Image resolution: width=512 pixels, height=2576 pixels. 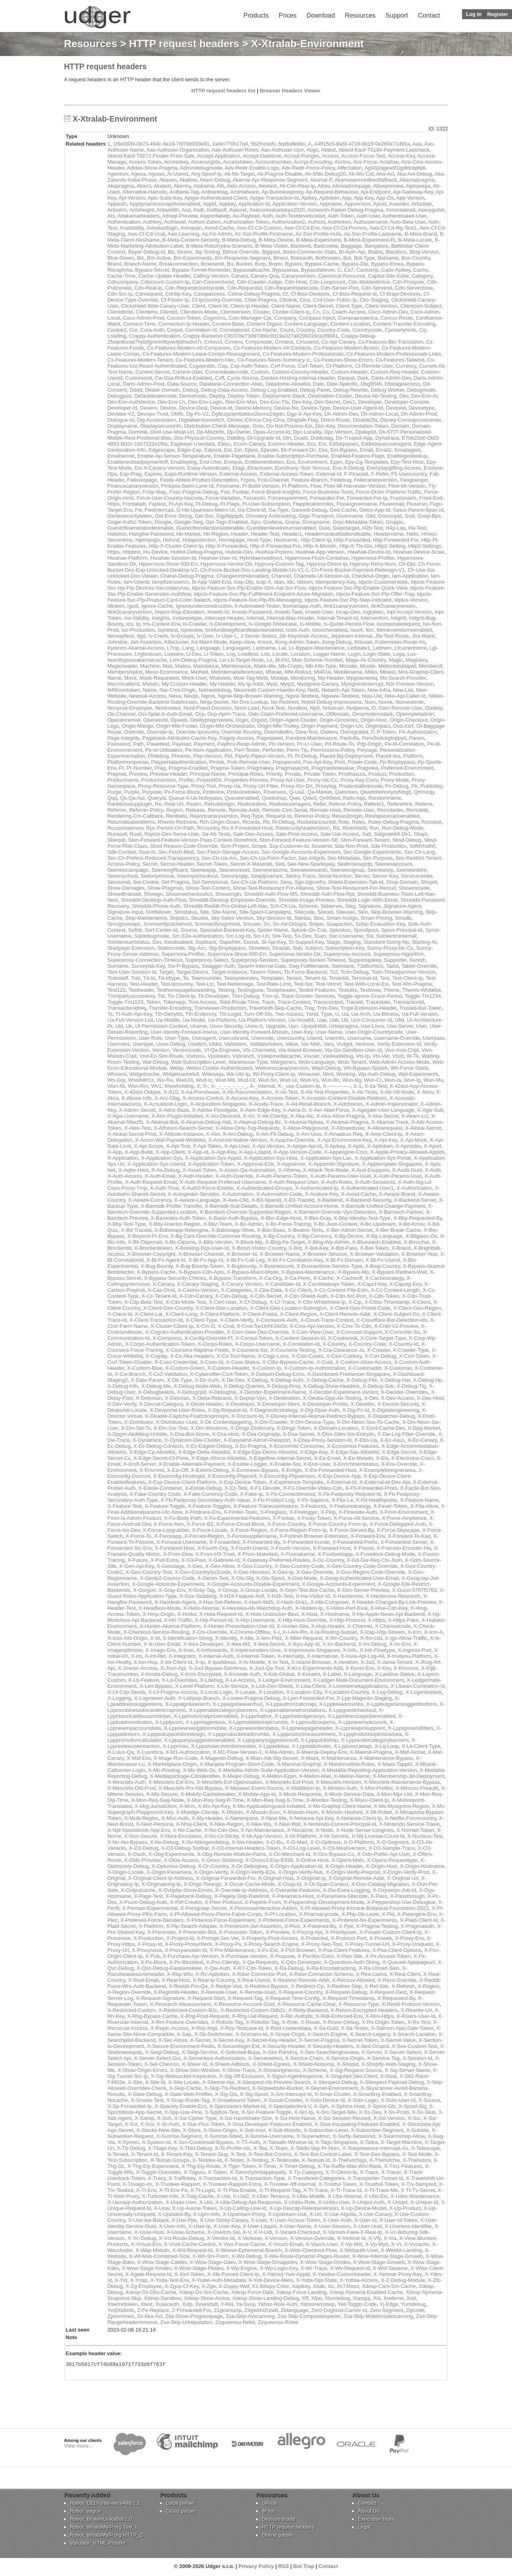 I want to click on Avoid-Cache, so click(x=219, y=228).